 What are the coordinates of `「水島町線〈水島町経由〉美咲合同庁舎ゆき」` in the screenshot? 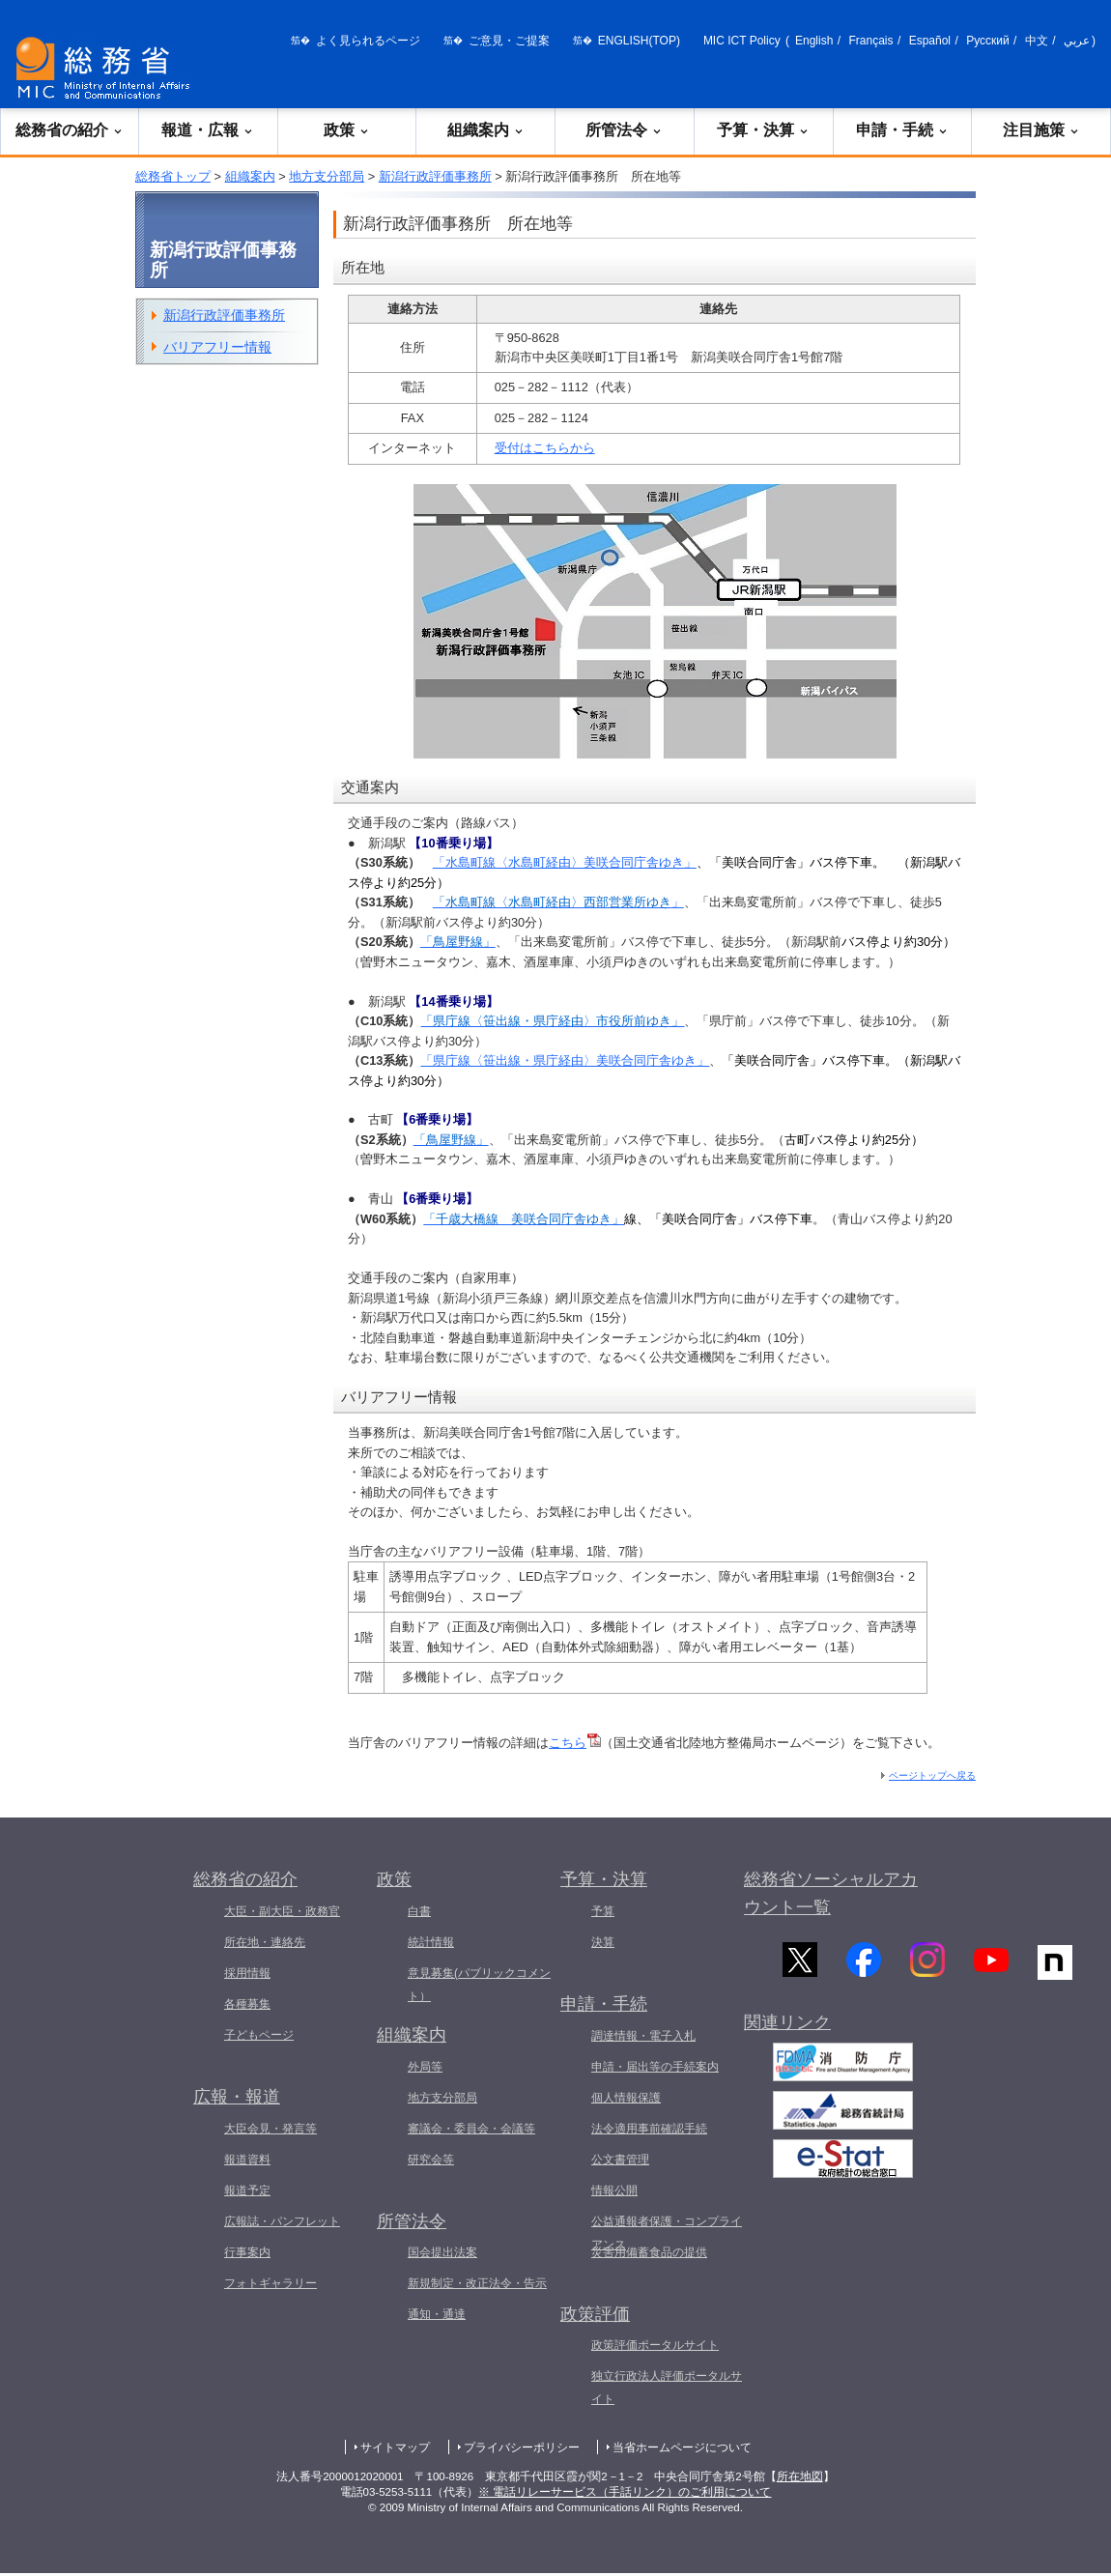 It's located at (565, 862).